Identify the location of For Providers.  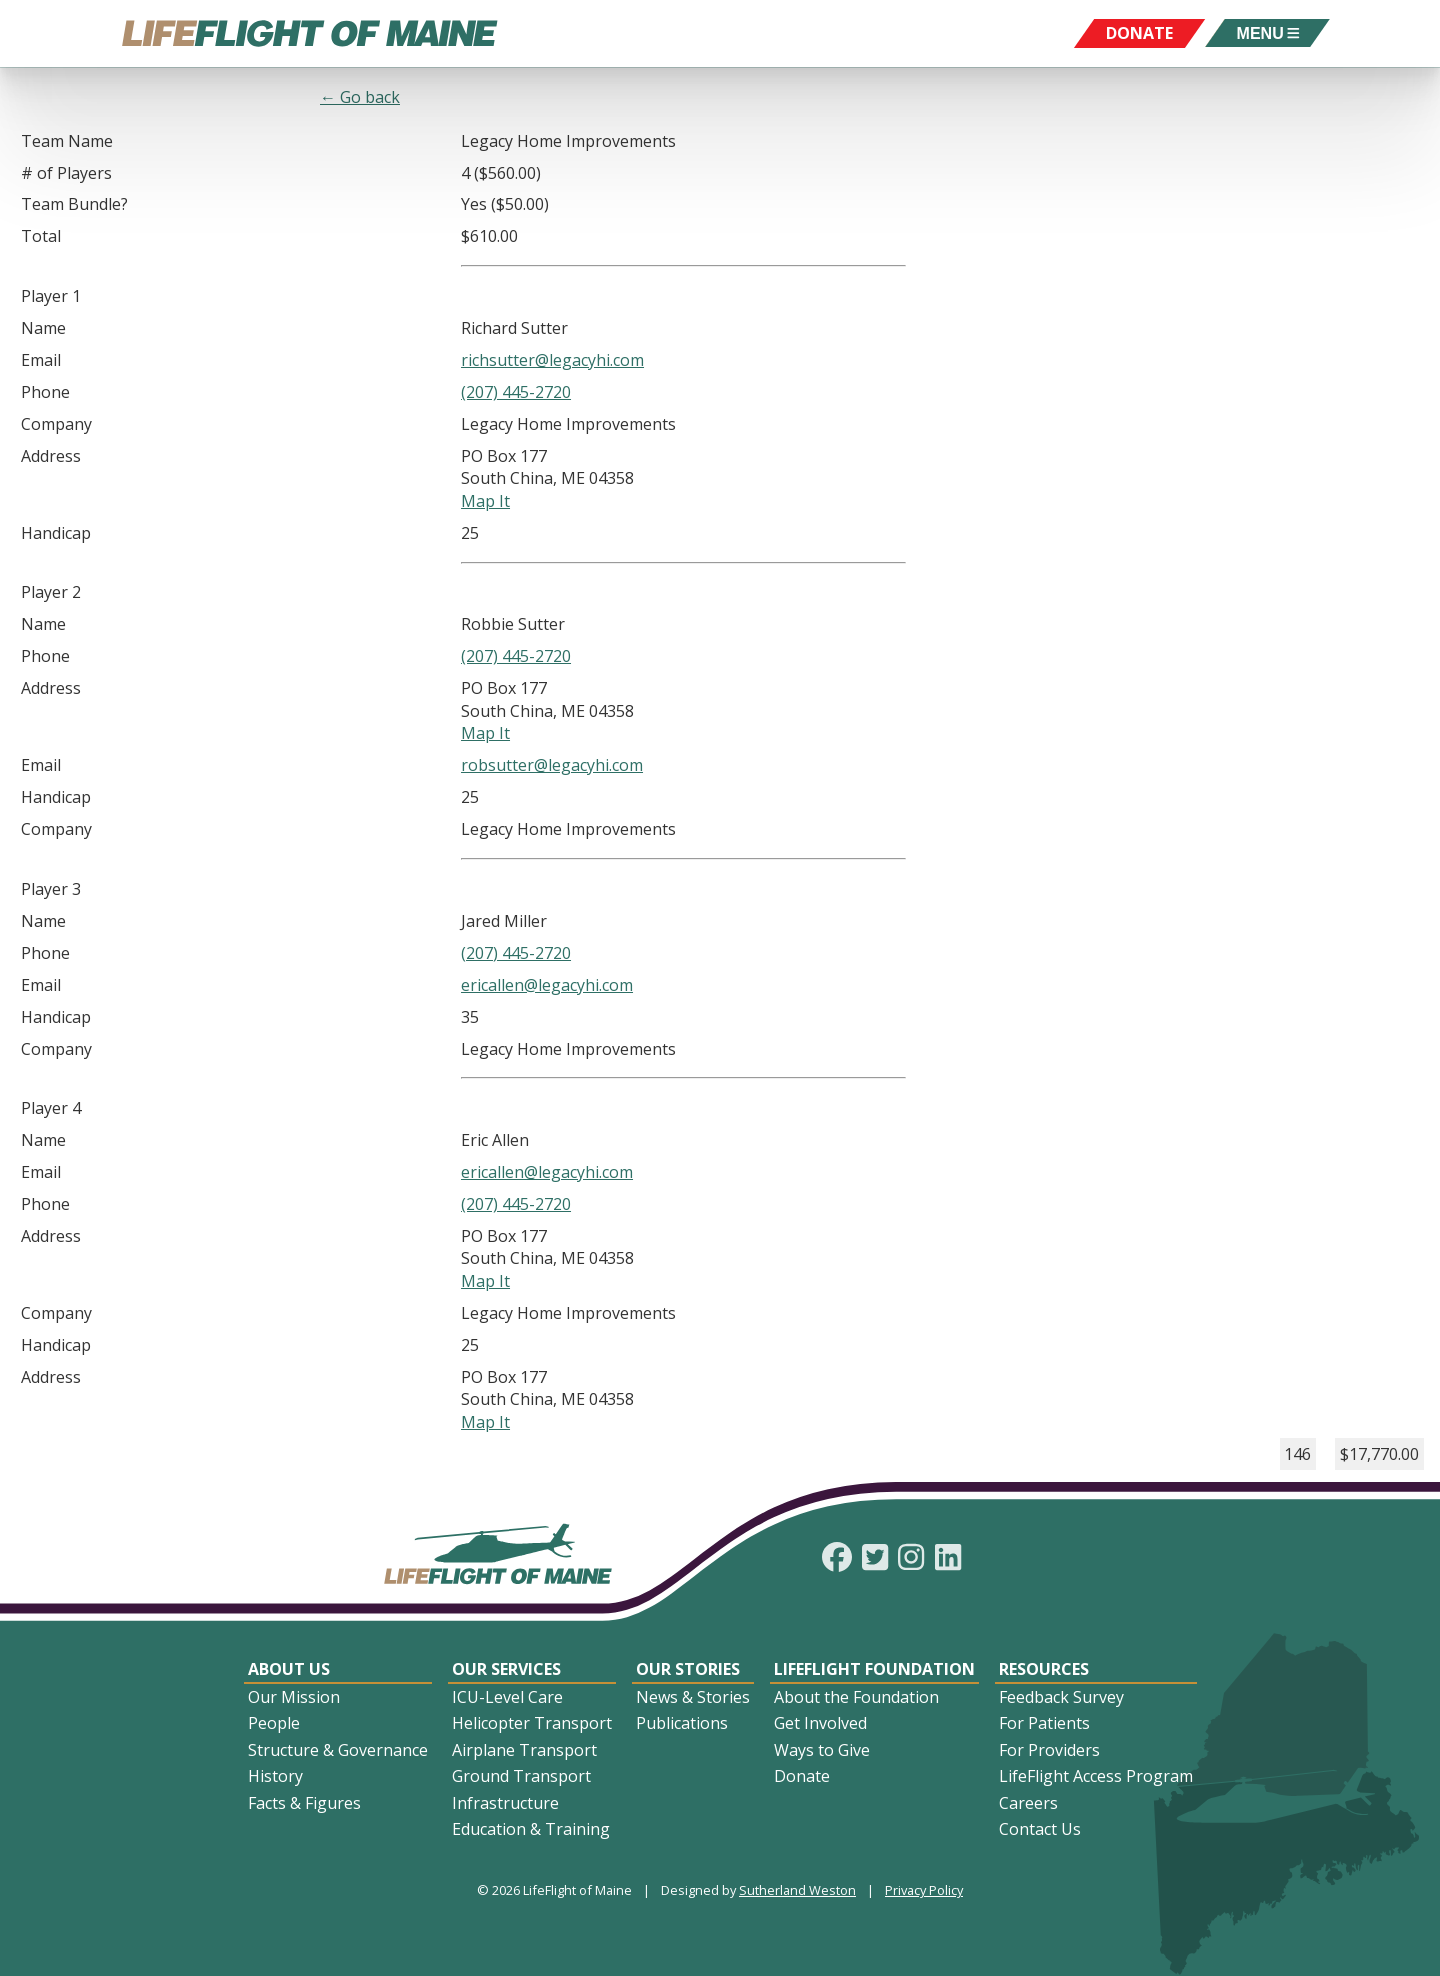
(1049, 1750).